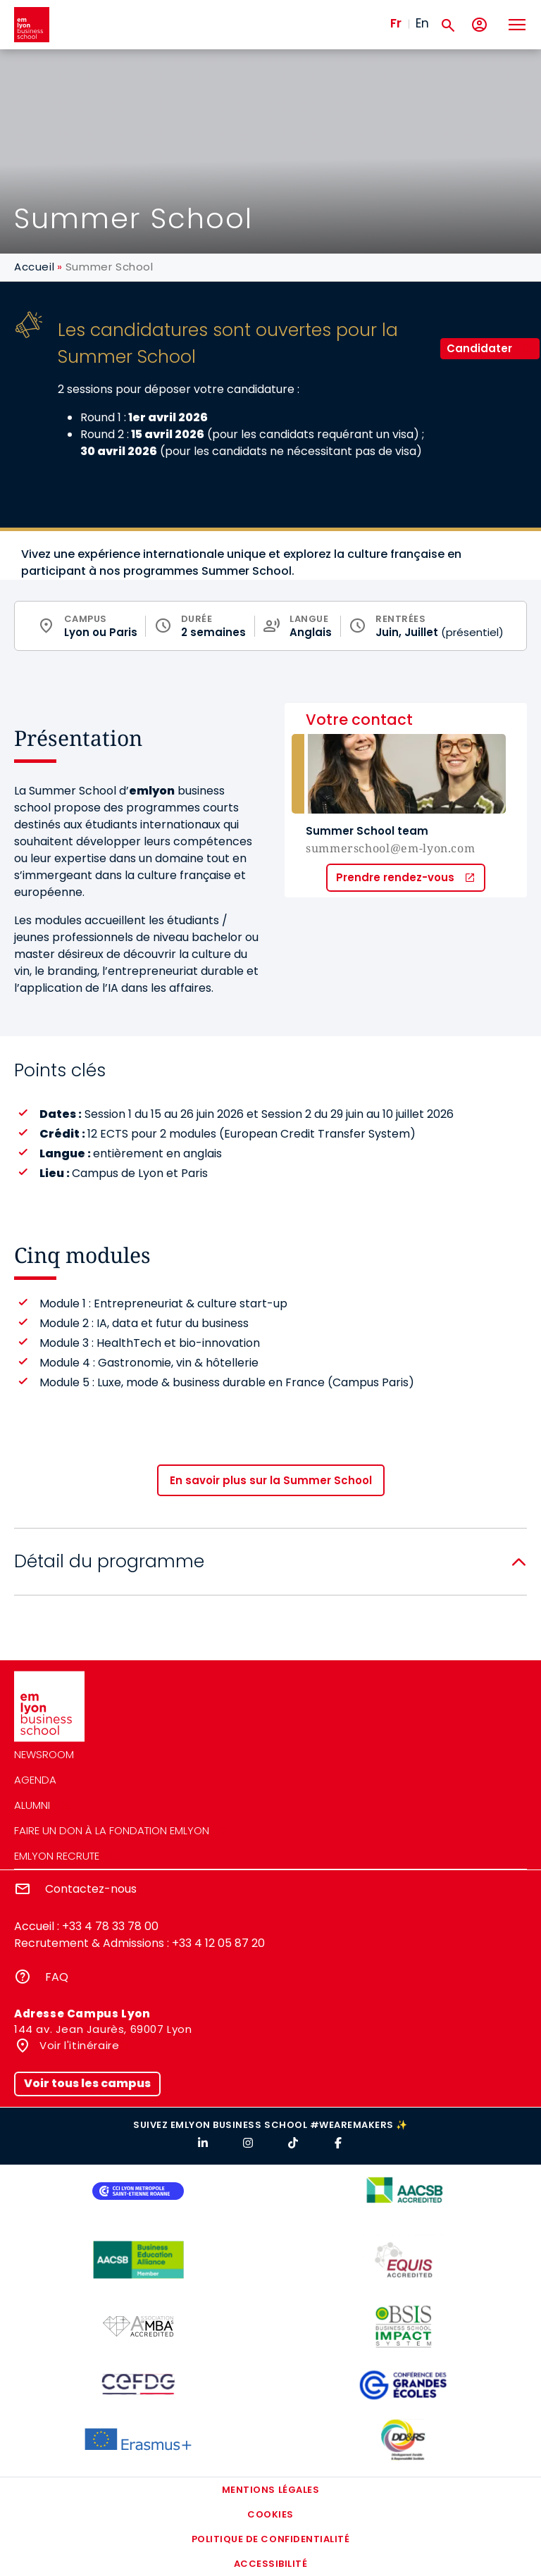 The height and width of the screenshot is (2576, 541). I want to click on Accueil, so click(34, 266).